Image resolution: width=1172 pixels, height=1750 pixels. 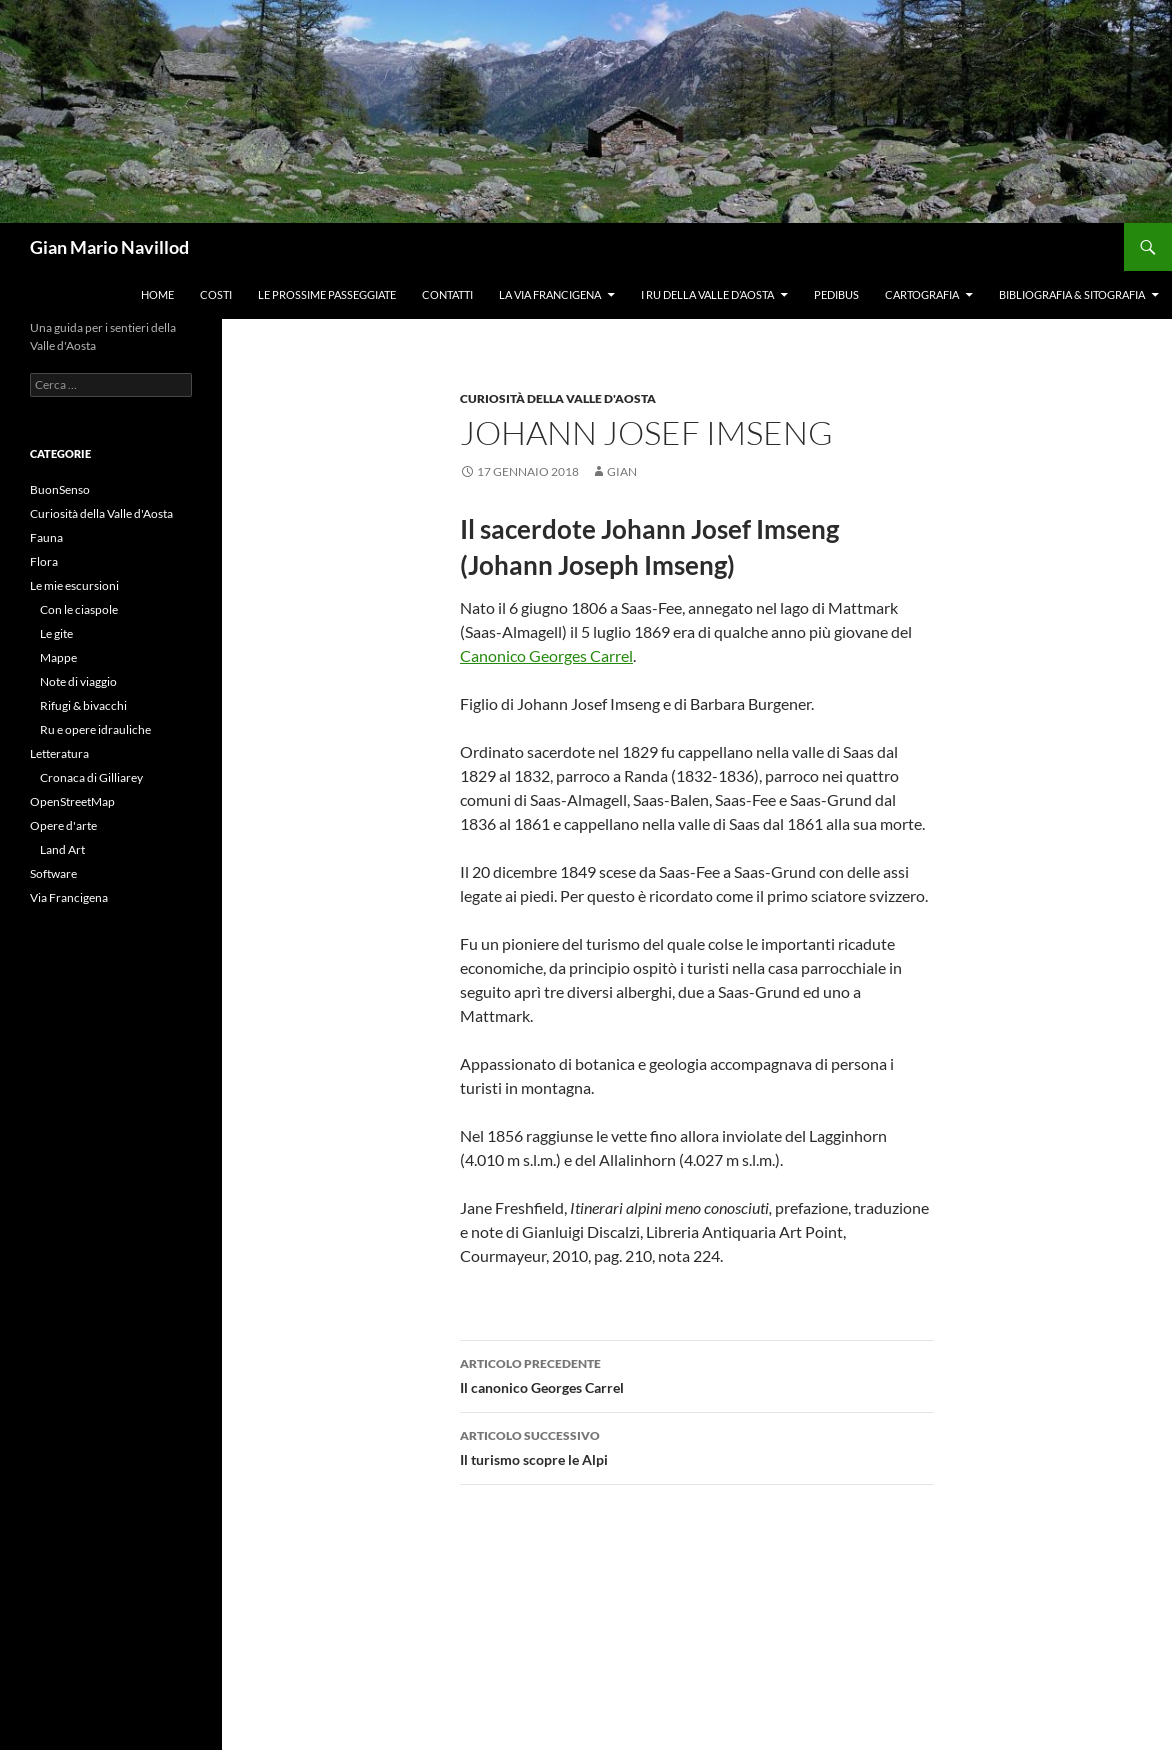 I want to click on Cartografia, so click(x=922, y=294).